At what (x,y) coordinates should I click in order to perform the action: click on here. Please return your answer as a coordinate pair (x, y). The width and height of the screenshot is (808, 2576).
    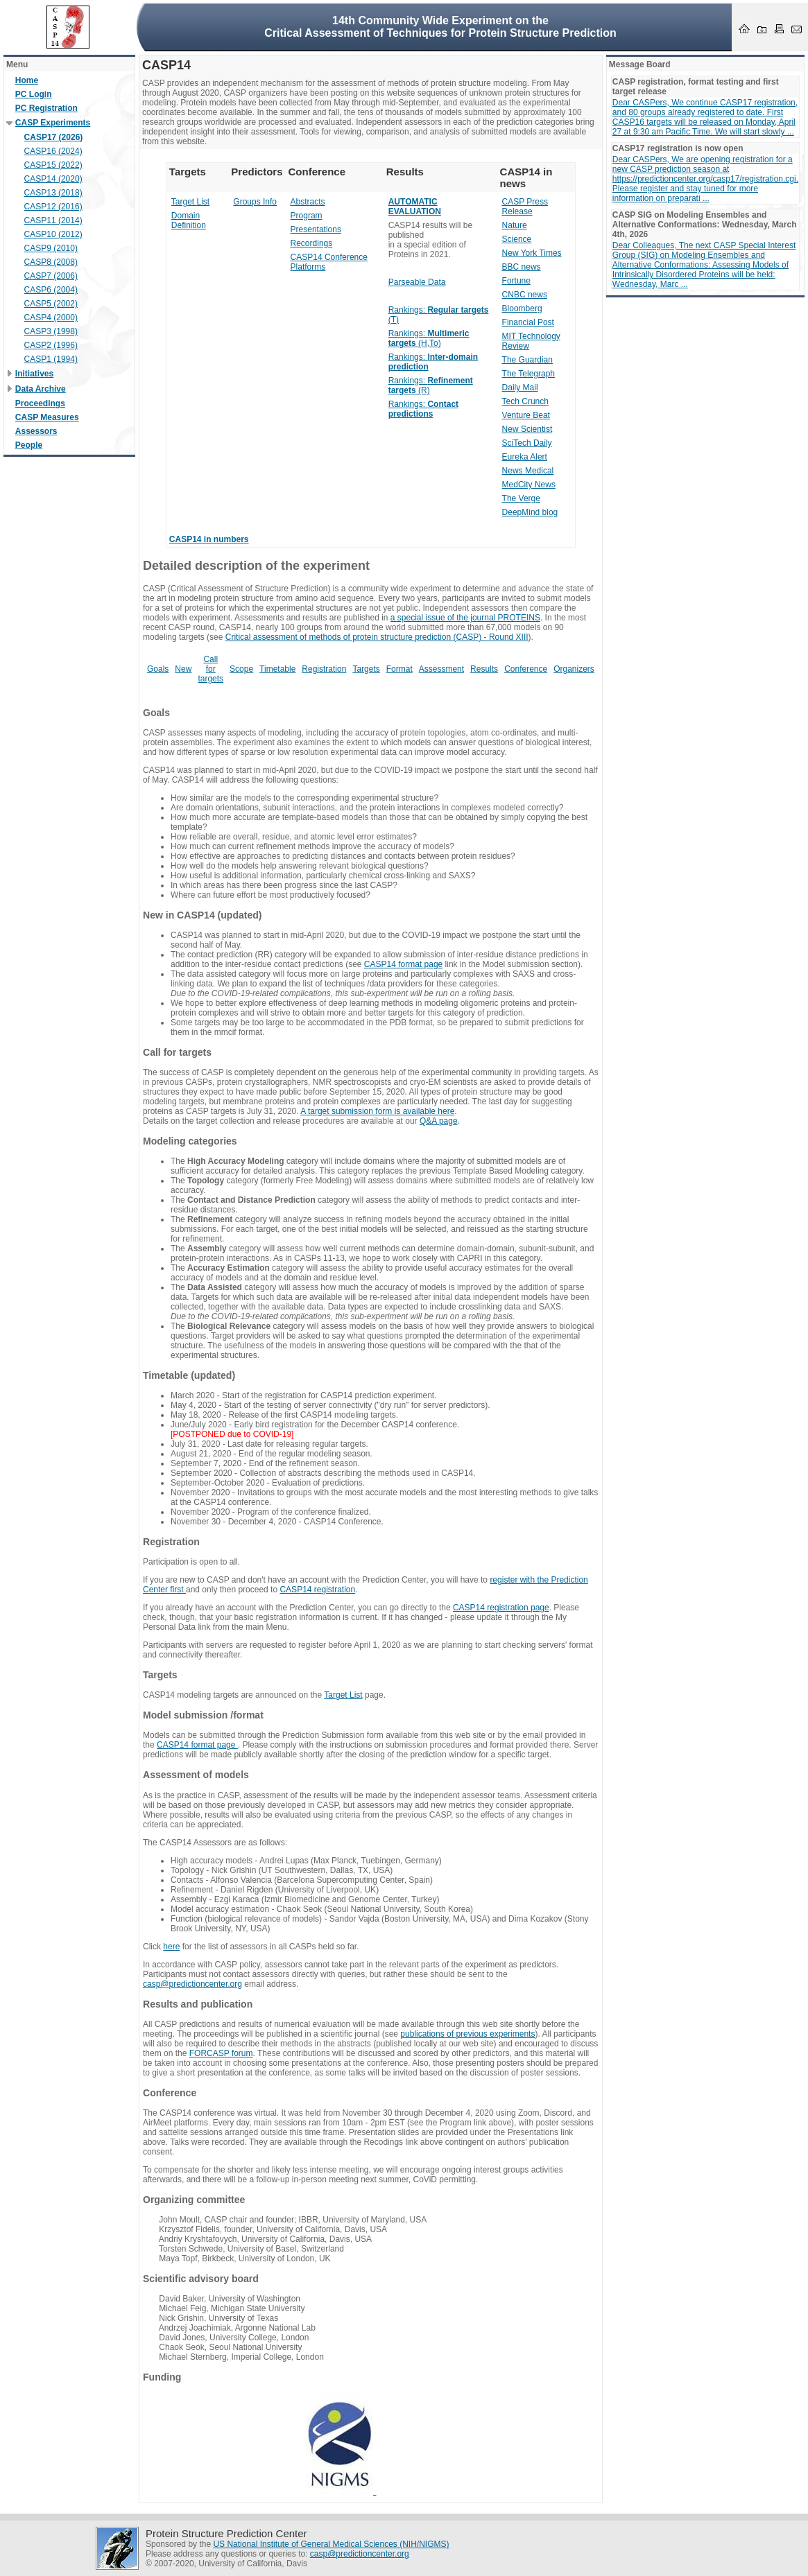
    Looking at the image, I should click on (171, 1946).